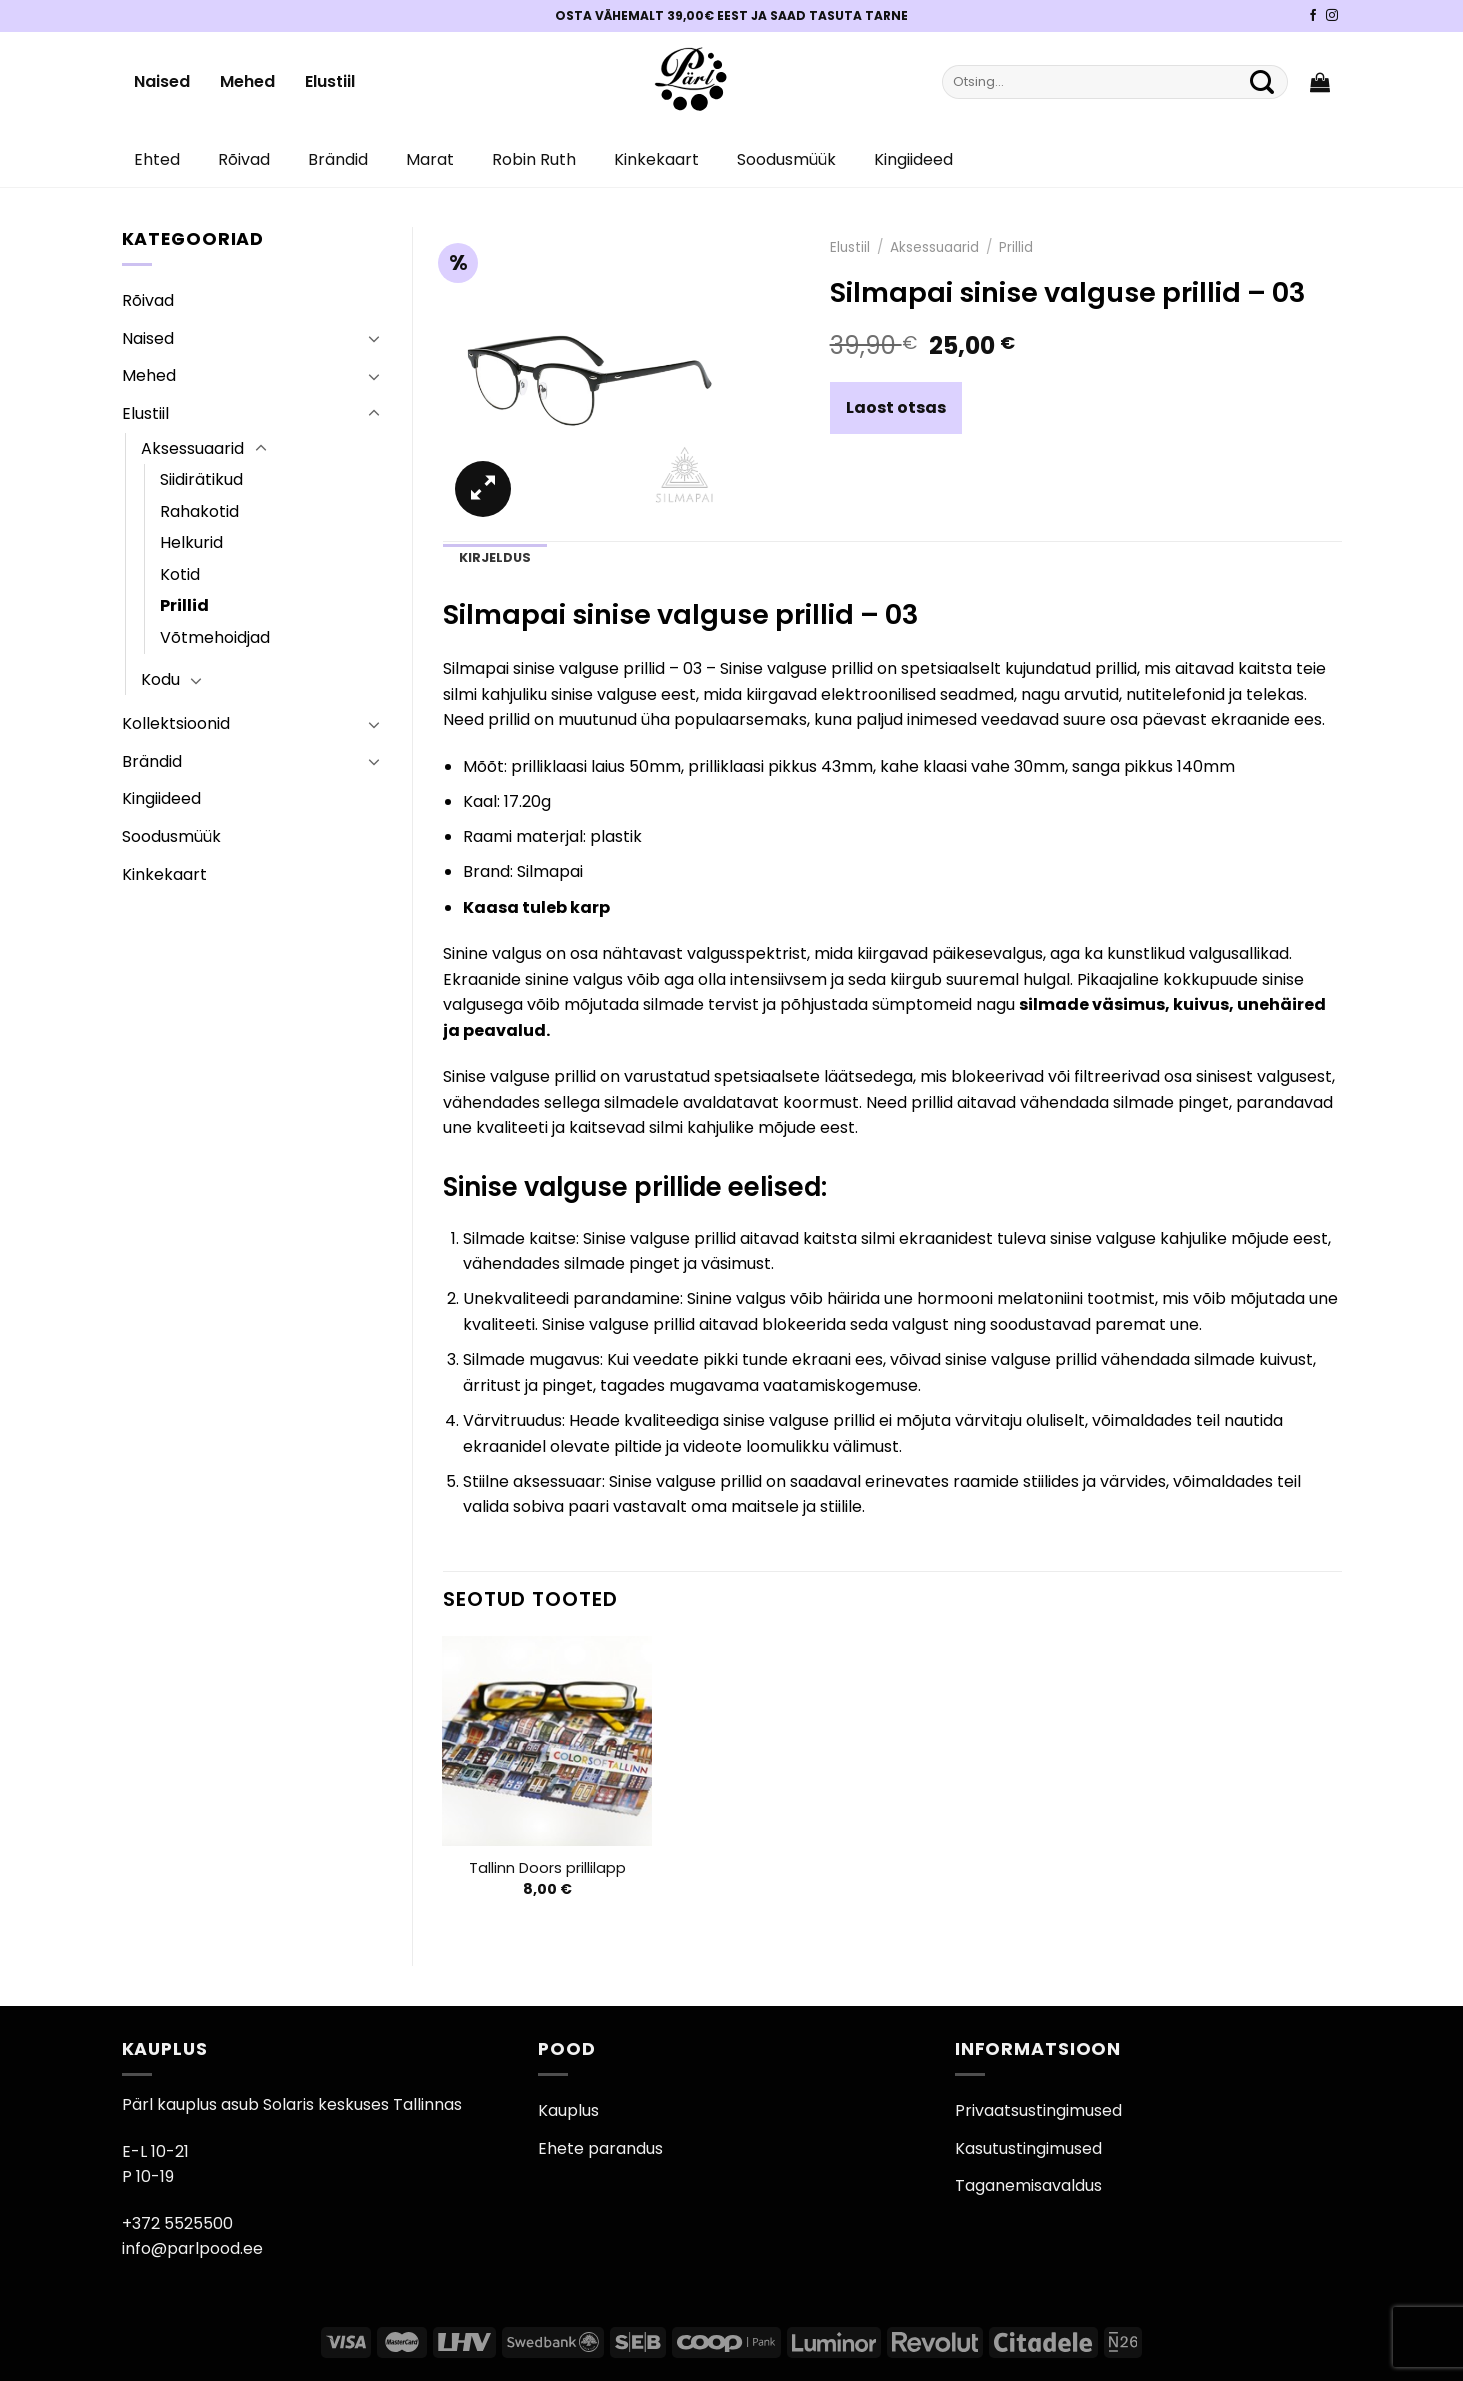 This screenshot has height=2381, width=1463. Describe the element at coordinates (495, 557) in the screenshot. I see `Kirjeldus [tab]` at that location.